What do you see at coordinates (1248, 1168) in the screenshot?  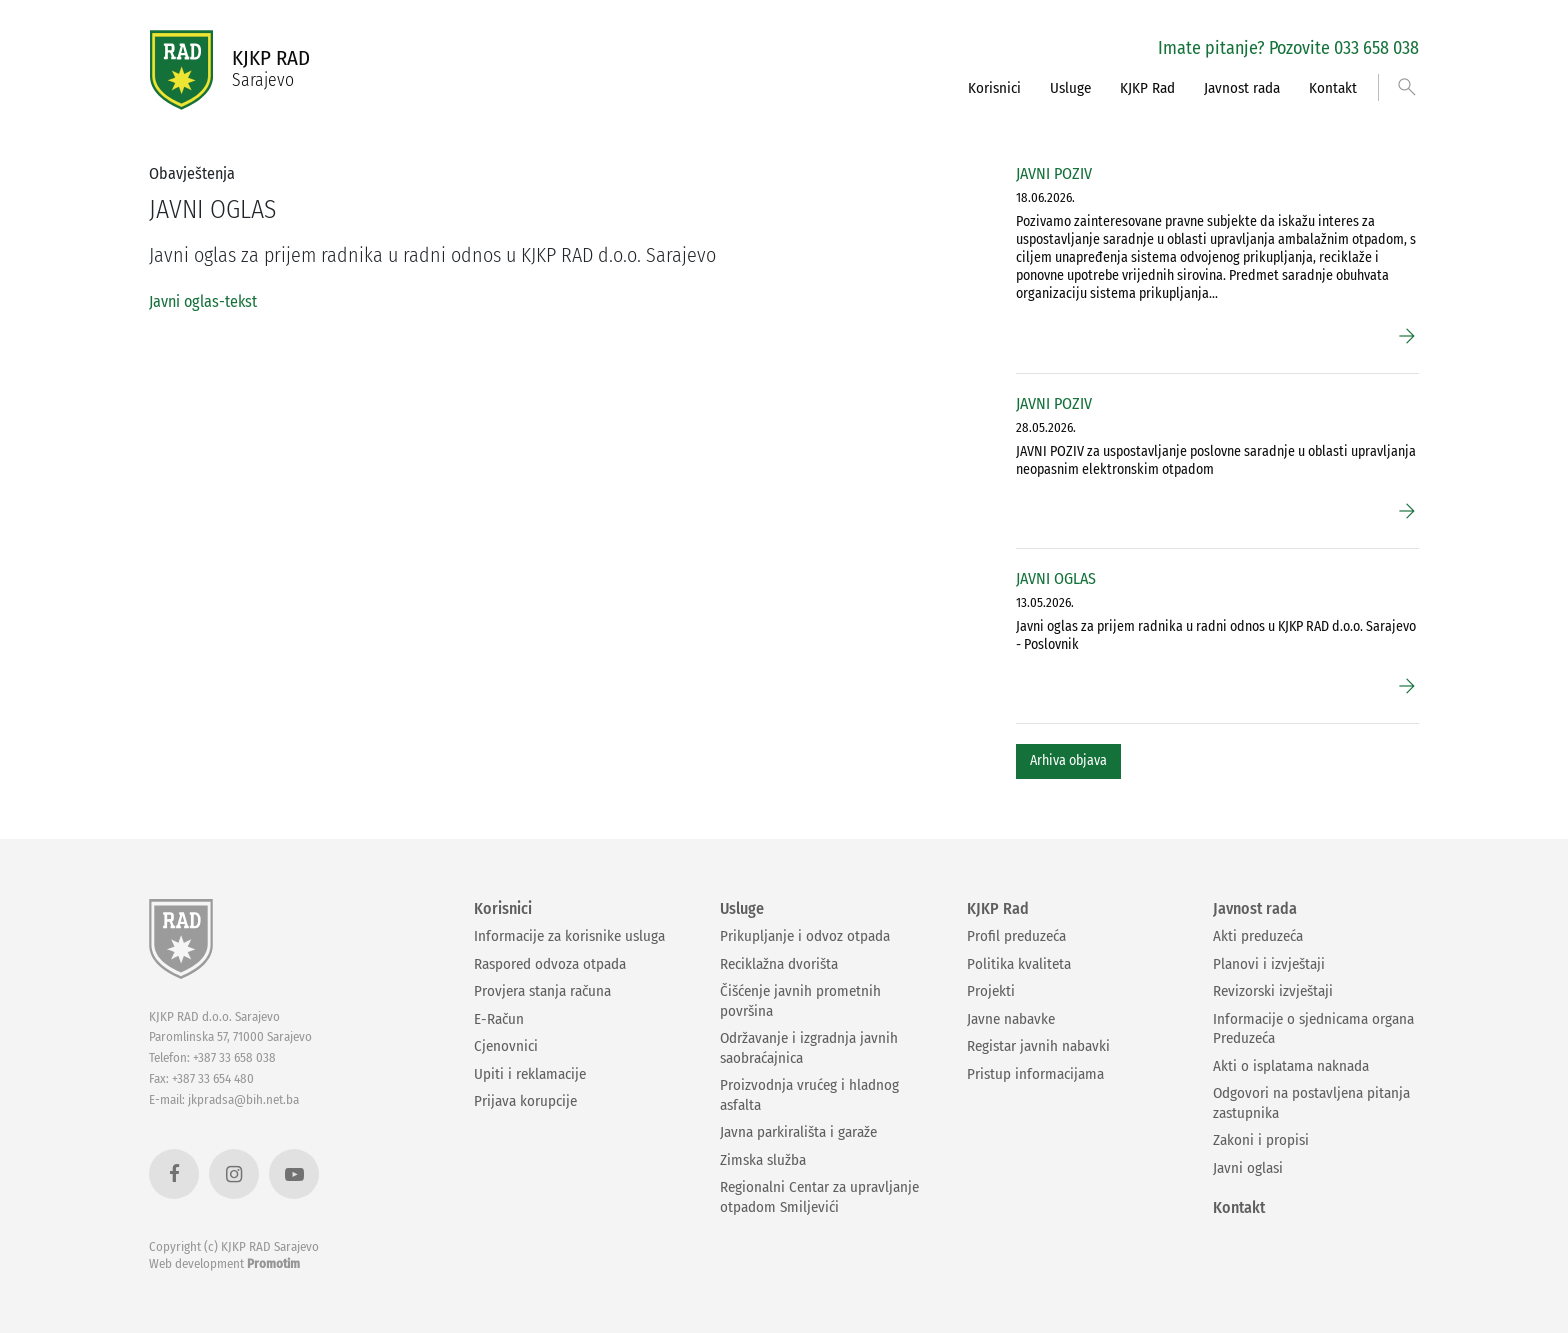 I see `Javni oglasi` at bounding box center [1248, 1168].